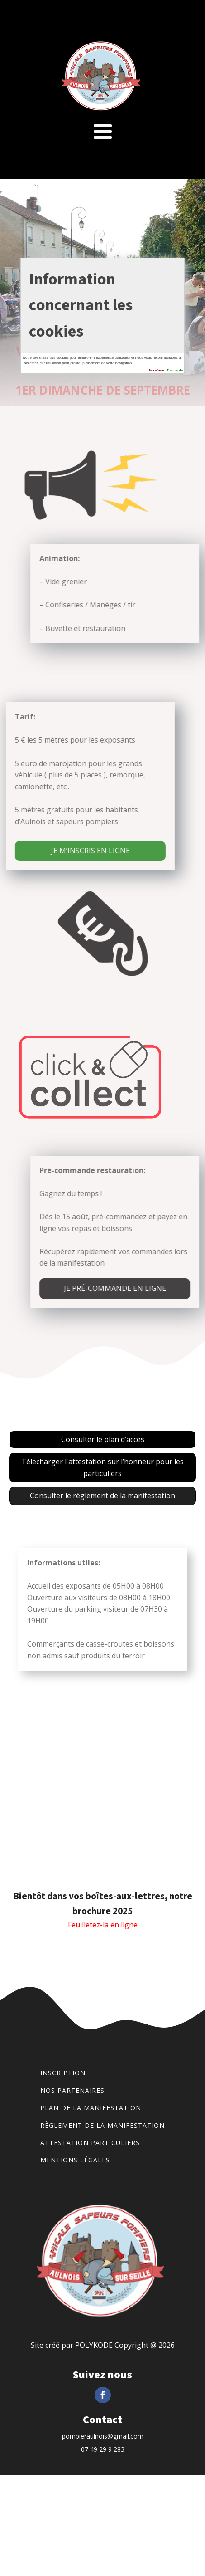  What do you see at coordinates (72, 2090) in the screenshot?
I see `Nos partenaires` at bounding box center [72, 2090].